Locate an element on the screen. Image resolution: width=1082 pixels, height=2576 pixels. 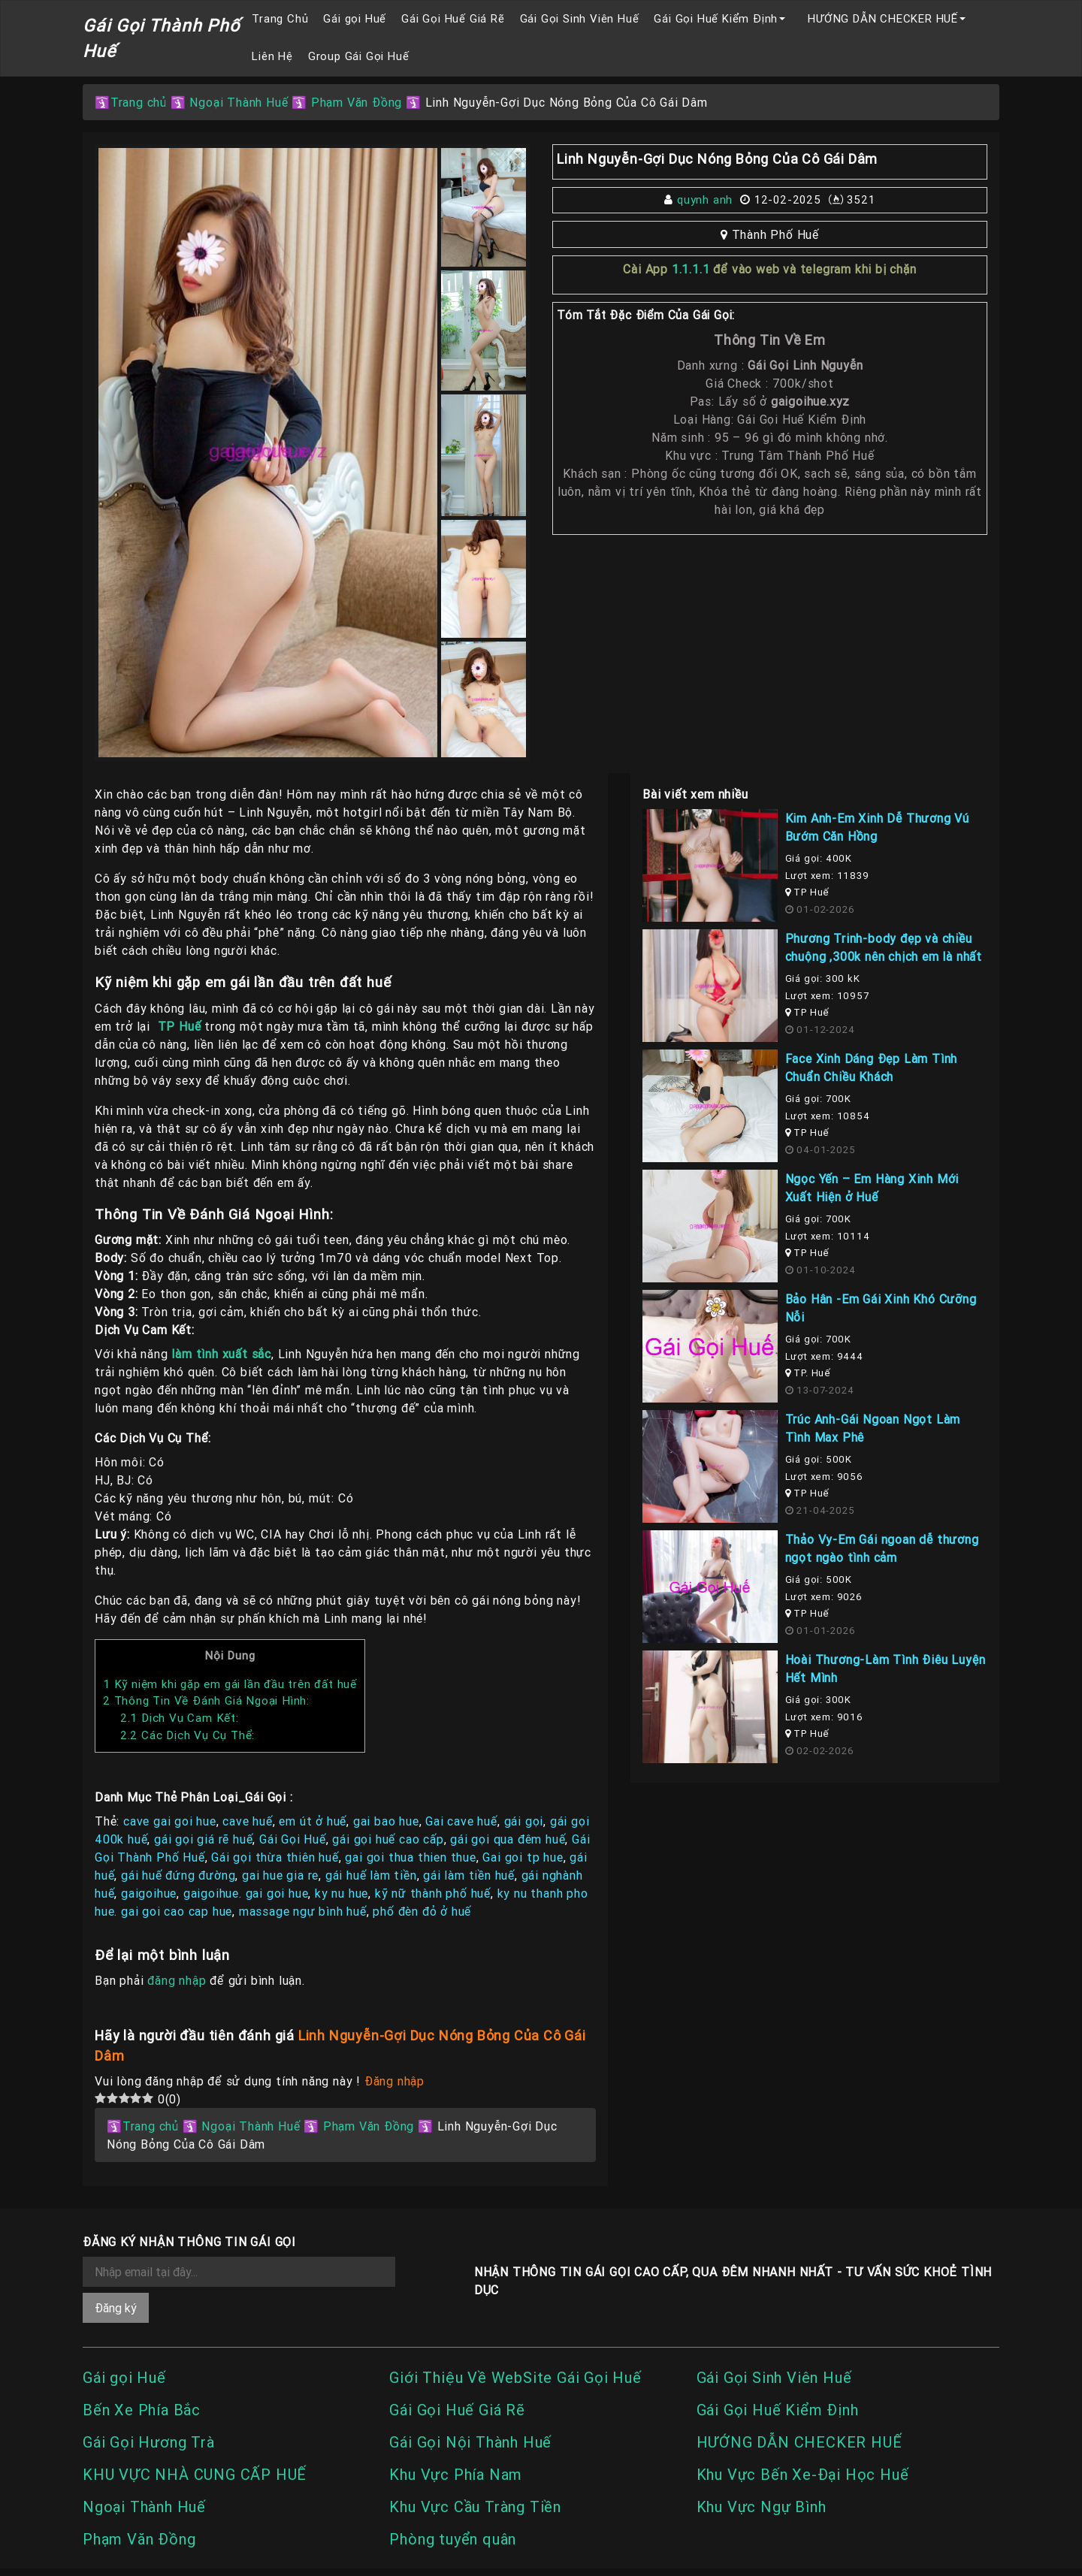
đăng nhập is located at coordinates (176, 1980).